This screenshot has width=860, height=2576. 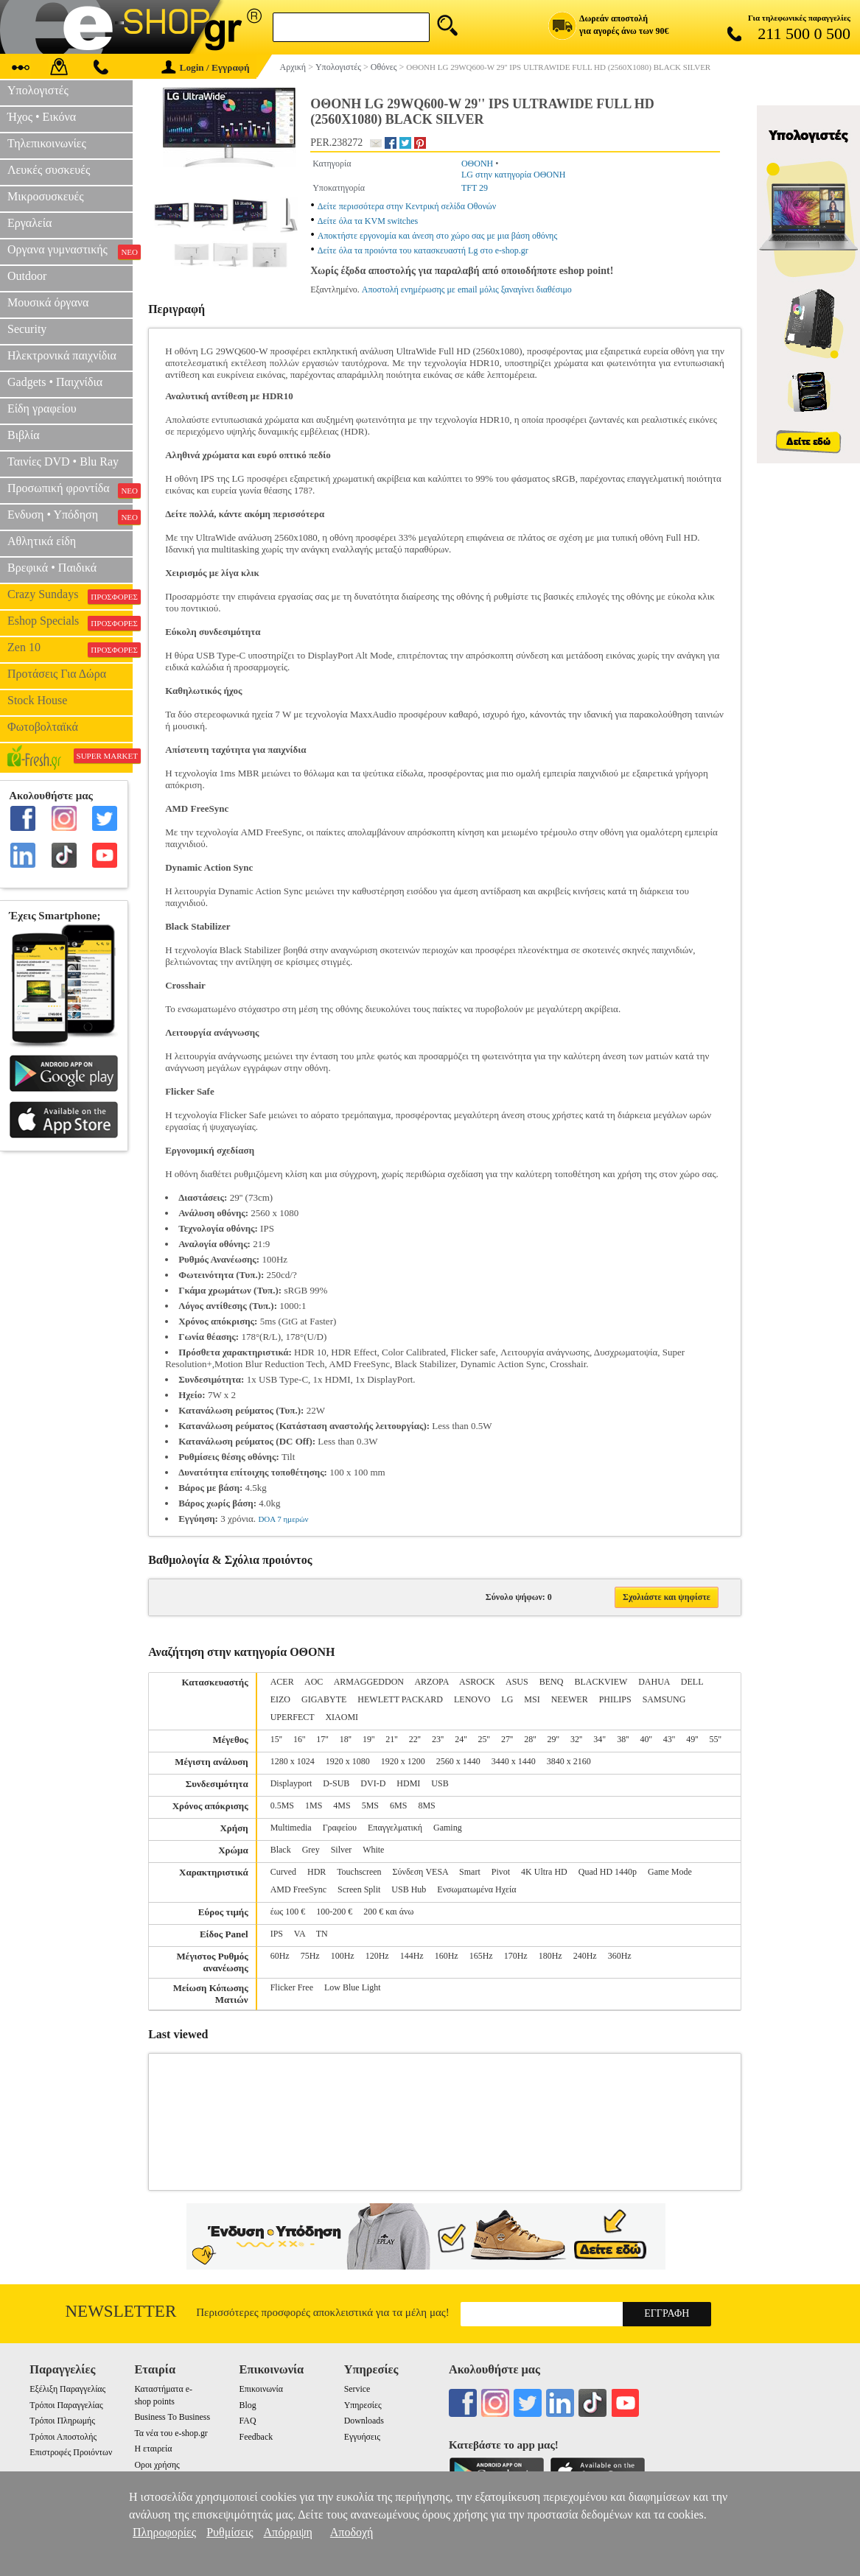 I want to click on FAQ, so click(x=248, y=2420).